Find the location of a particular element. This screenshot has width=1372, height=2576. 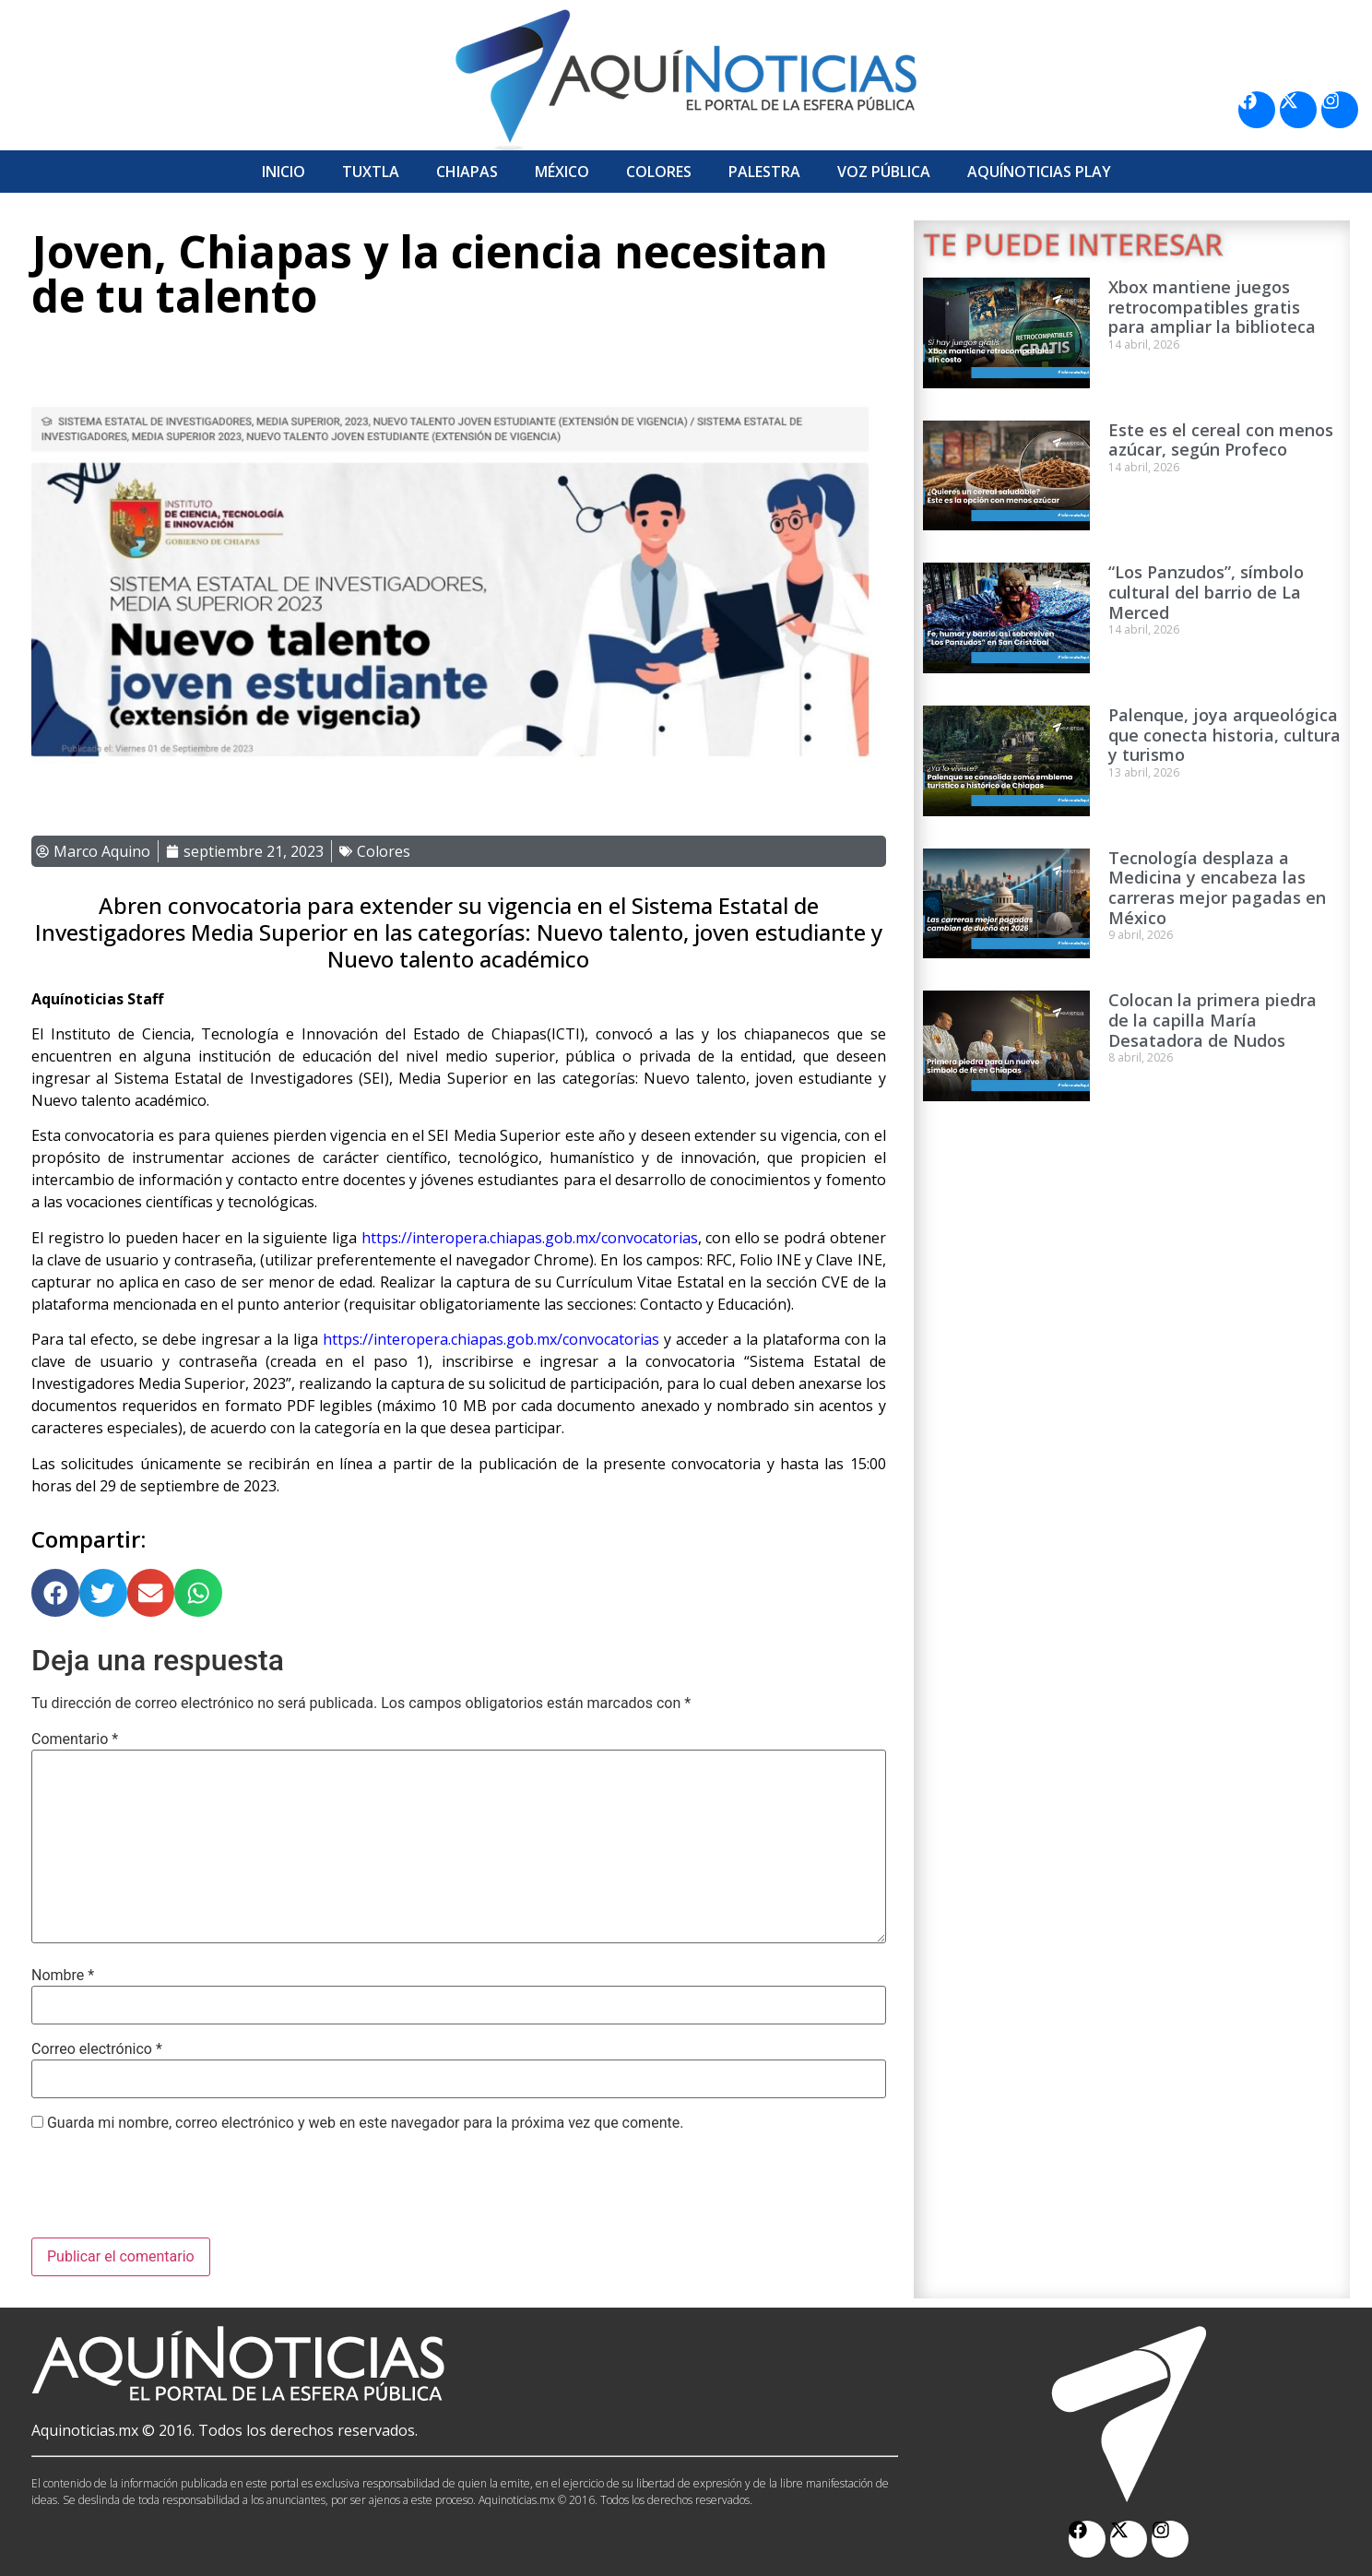

Palestra is located at coordinates (764, 171).